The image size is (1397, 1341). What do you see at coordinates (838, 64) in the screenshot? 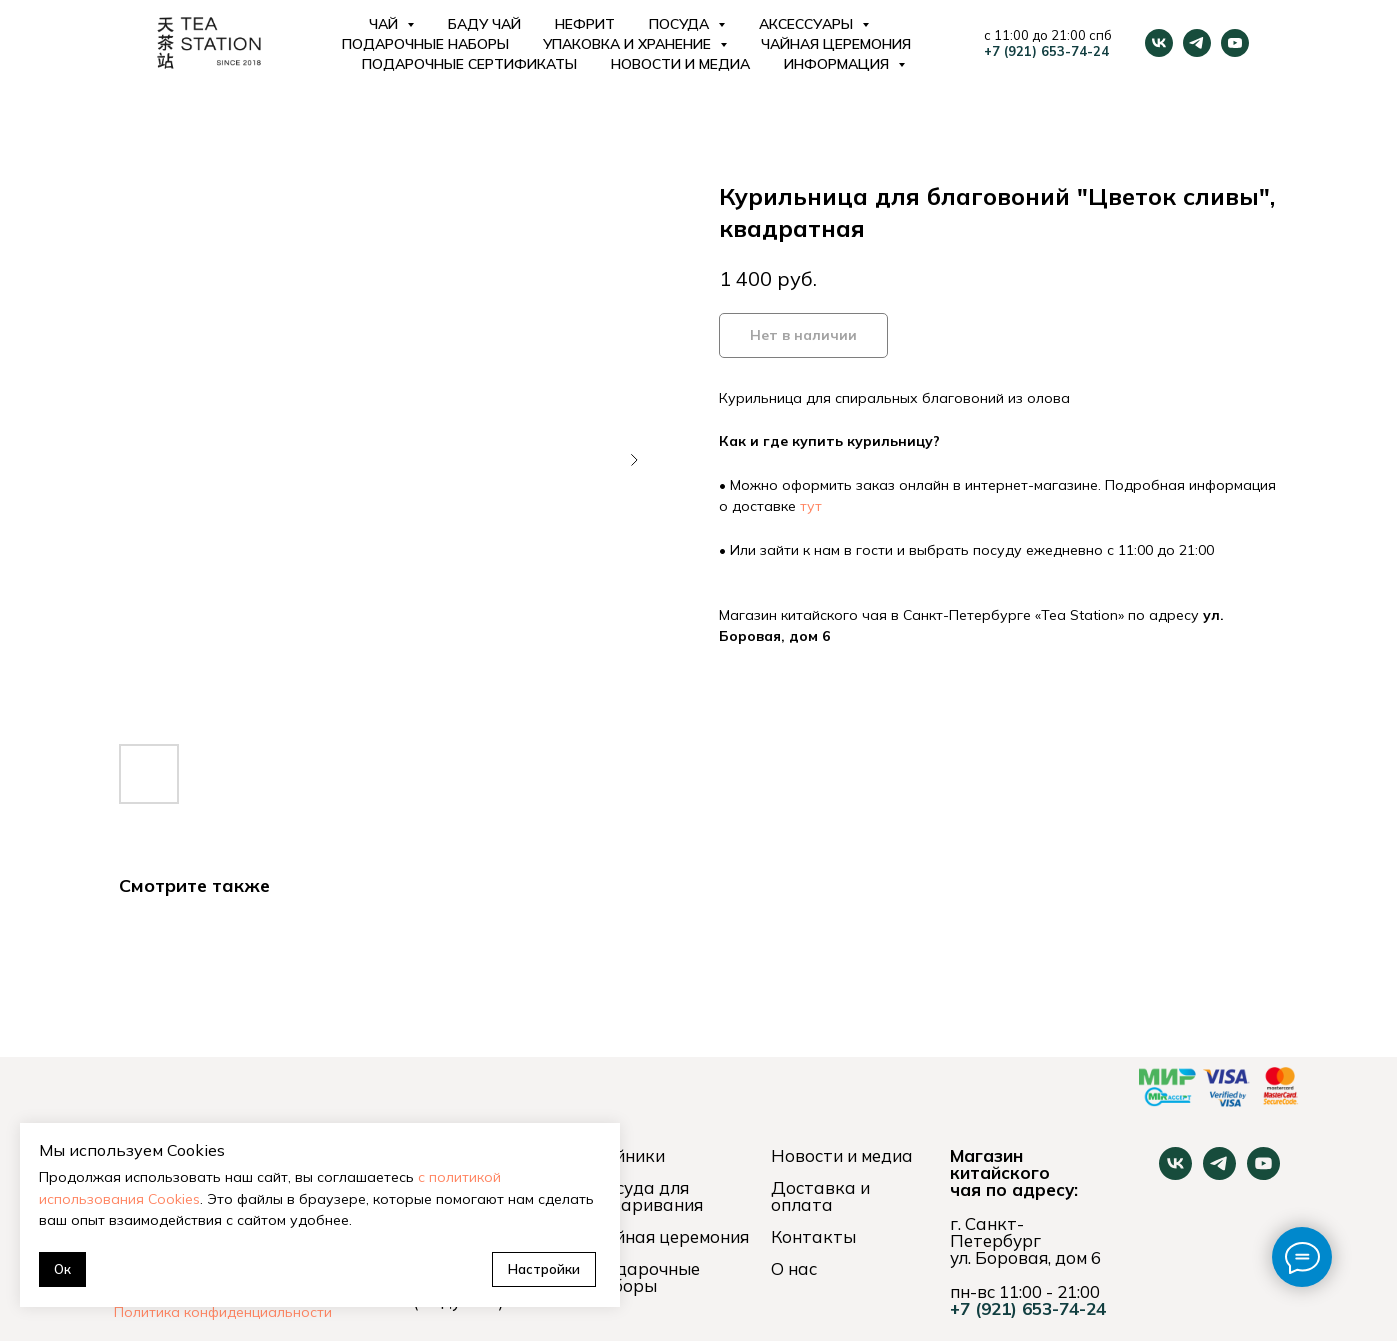
I see `Информация [button]` at bounding box center [838, 64].